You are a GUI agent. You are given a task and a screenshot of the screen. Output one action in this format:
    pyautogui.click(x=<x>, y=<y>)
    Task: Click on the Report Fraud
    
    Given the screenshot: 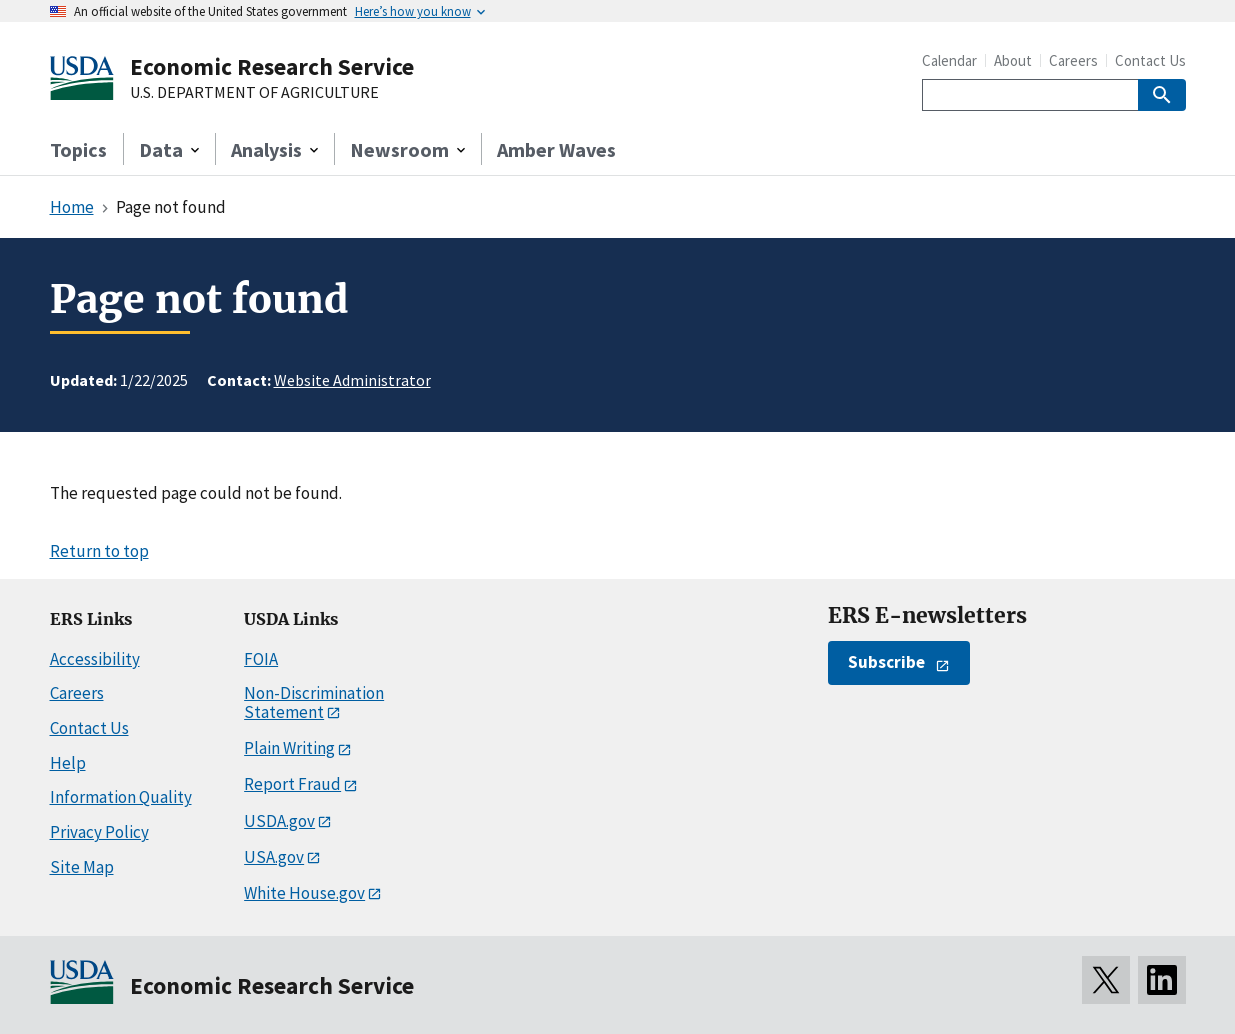 What is the action you would take?
    pyautogui.click(x=292, y=784)
    